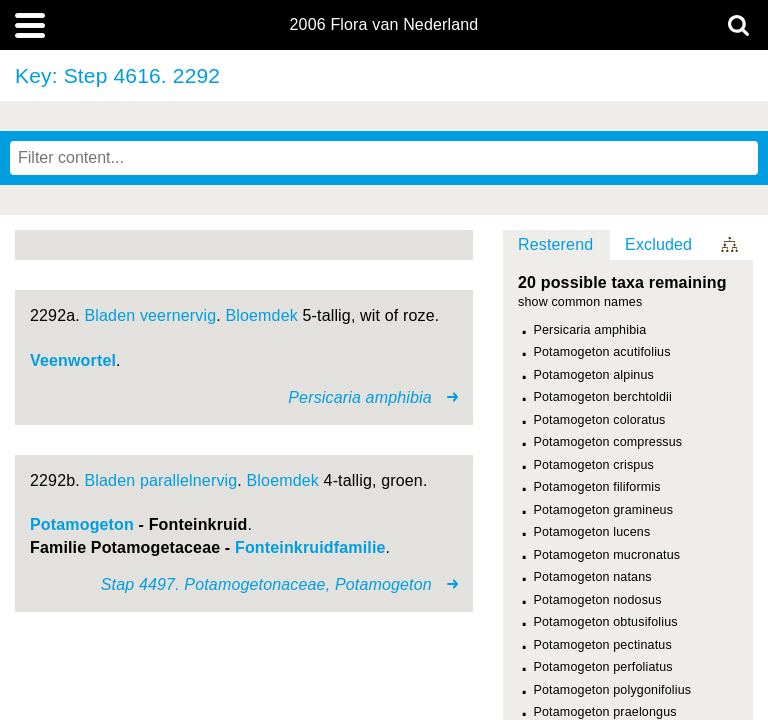  I want to click on Potamogeton gramineus, so click(604, 510).